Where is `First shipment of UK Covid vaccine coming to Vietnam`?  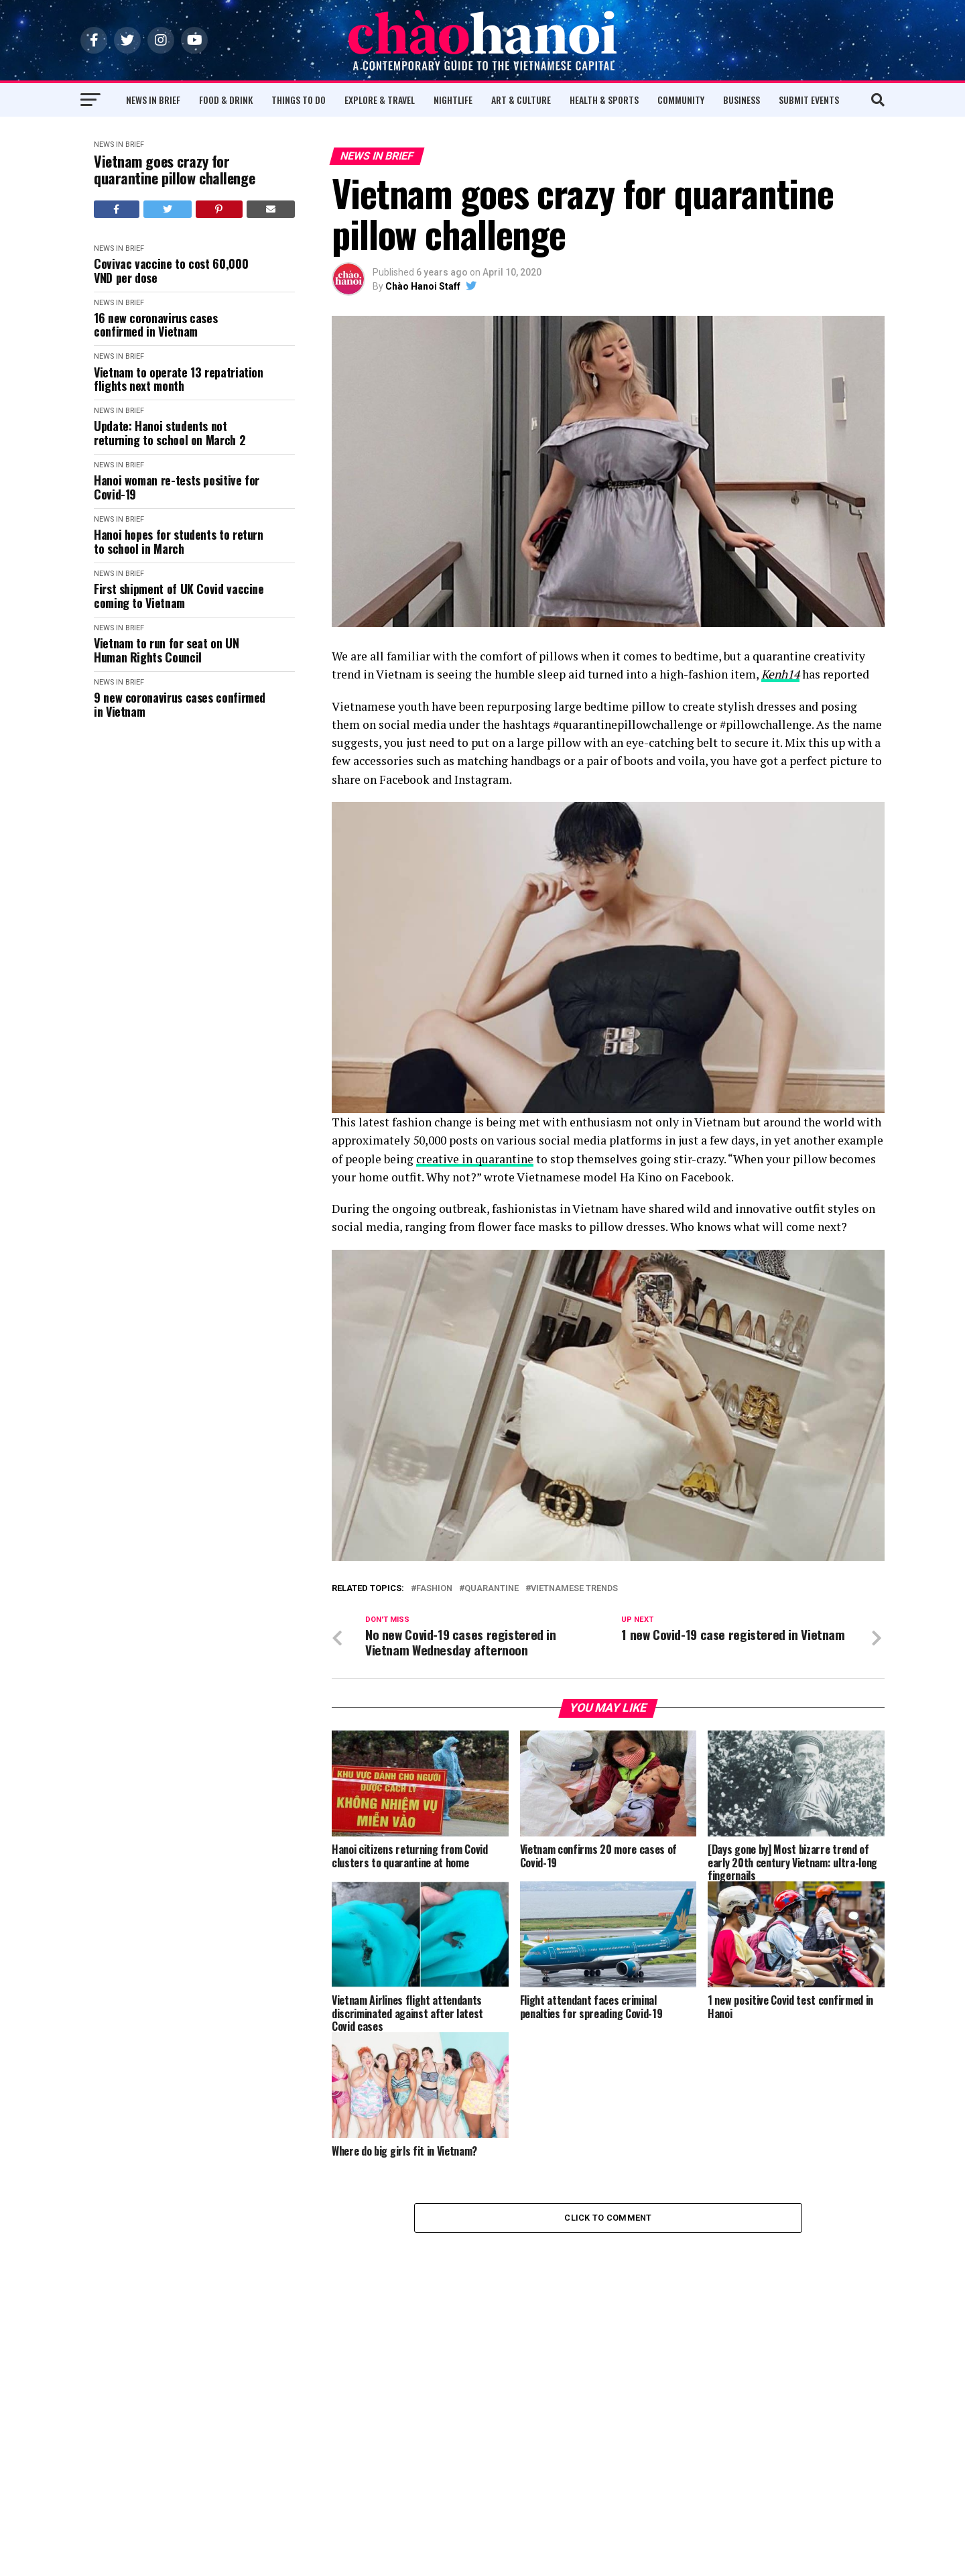
First shipment of UK Covid vaccine coming to Vietnam is located at coordinates (179, 595).